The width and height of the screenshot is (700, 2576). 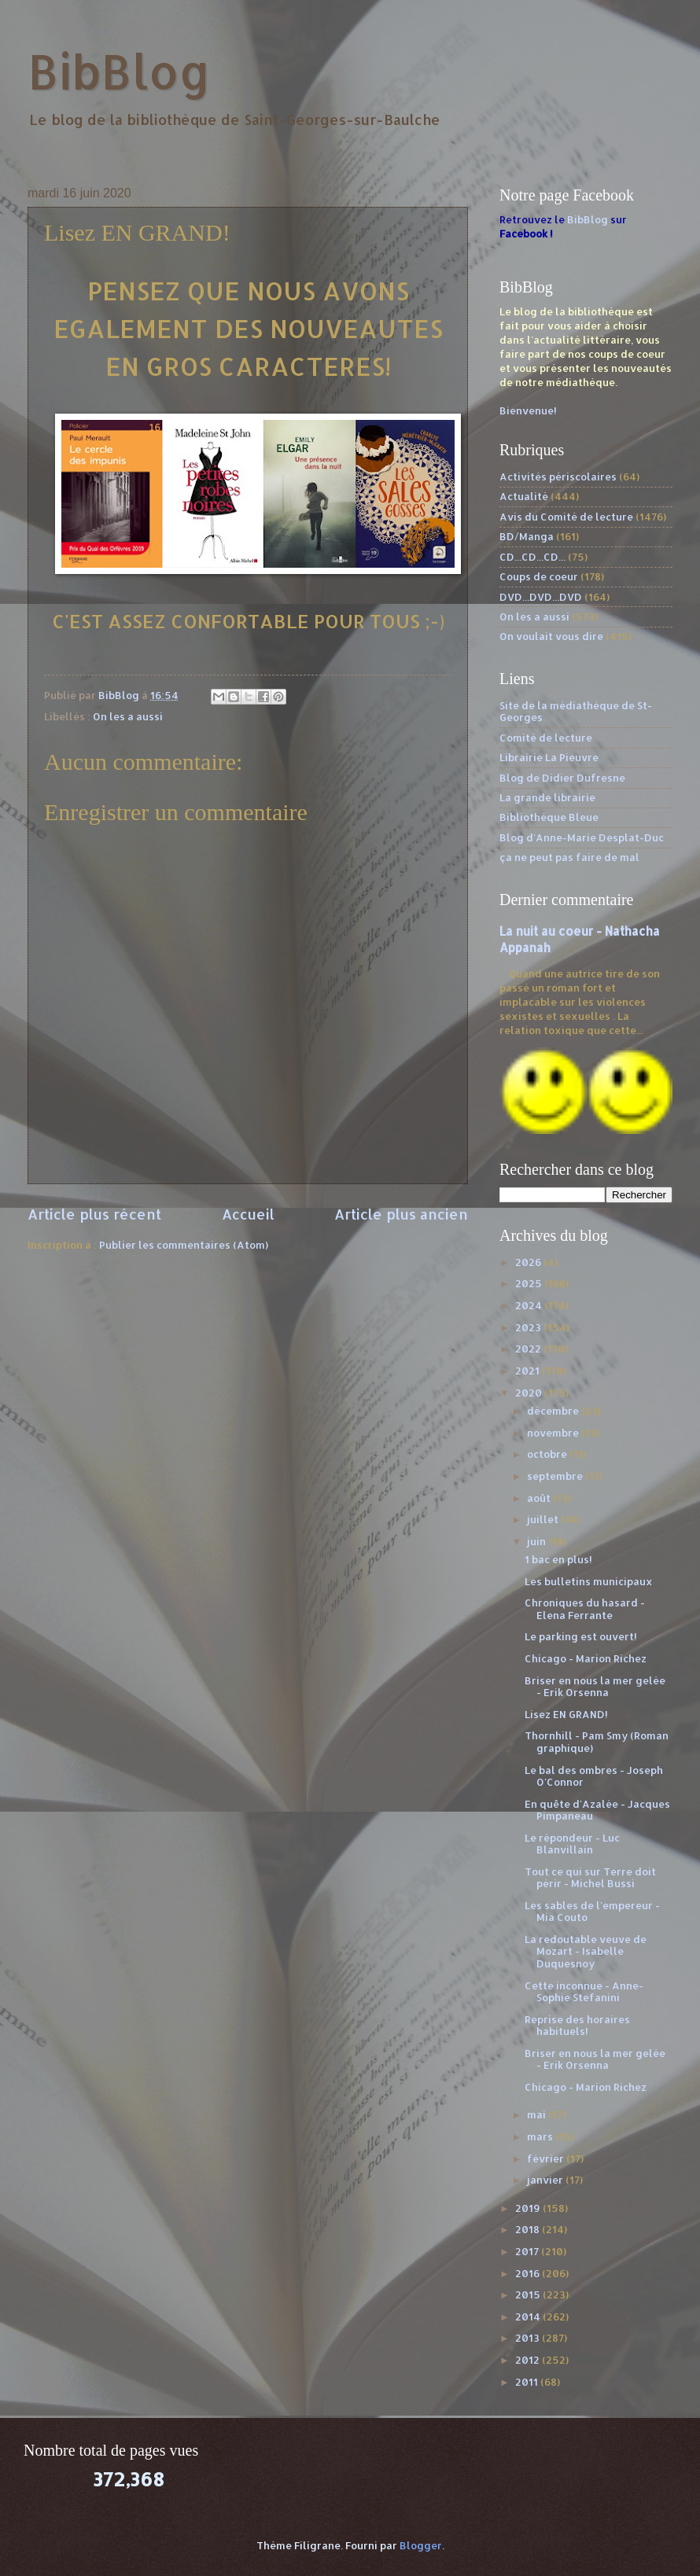 What do you see at coordinates (541, 2136) in the screenshot?
I see `mars` at bounding box center [541, 2136].